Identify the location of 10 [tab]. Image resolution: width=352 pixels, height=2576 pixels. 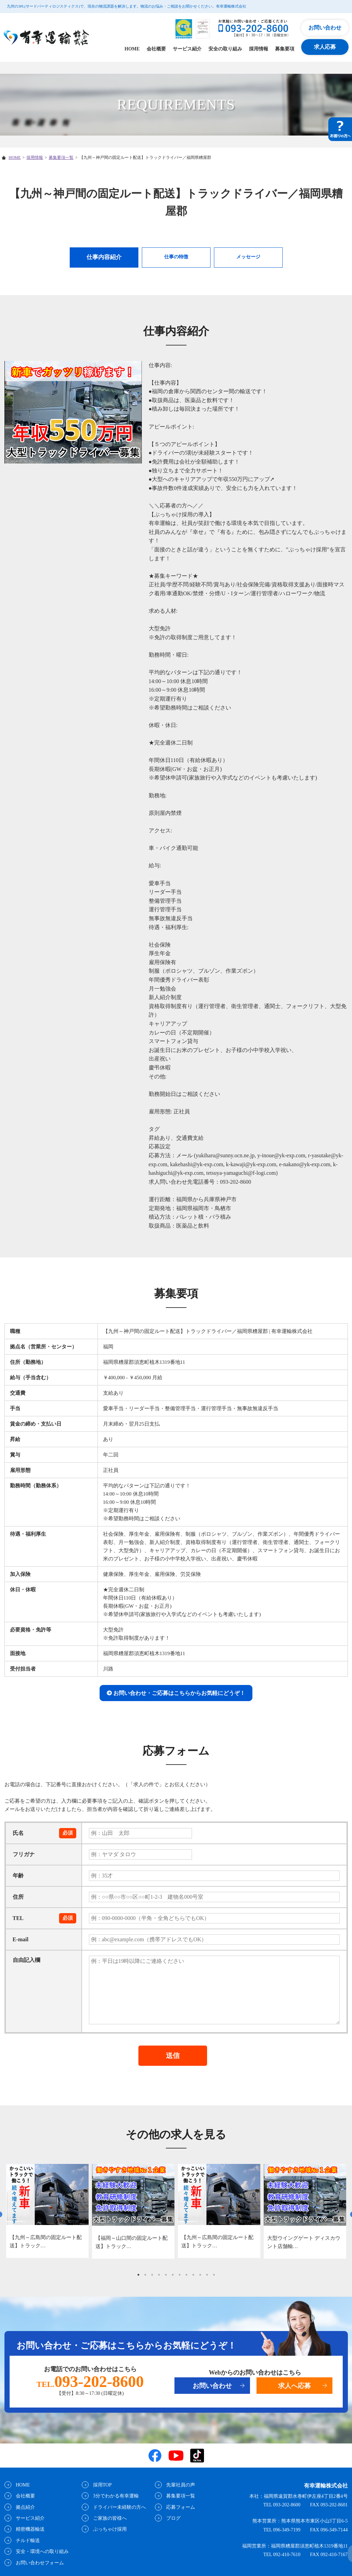
(200, 2274).